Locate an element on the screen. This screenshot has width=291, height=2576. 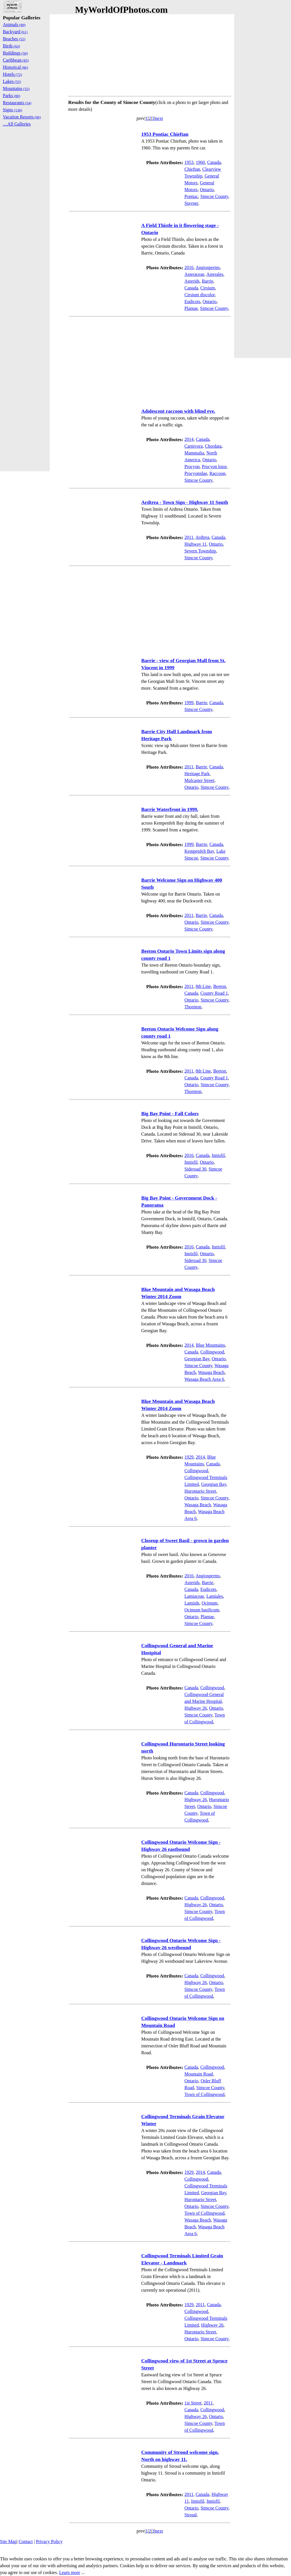
Highway 26 is located at coordinates (195, 1708).